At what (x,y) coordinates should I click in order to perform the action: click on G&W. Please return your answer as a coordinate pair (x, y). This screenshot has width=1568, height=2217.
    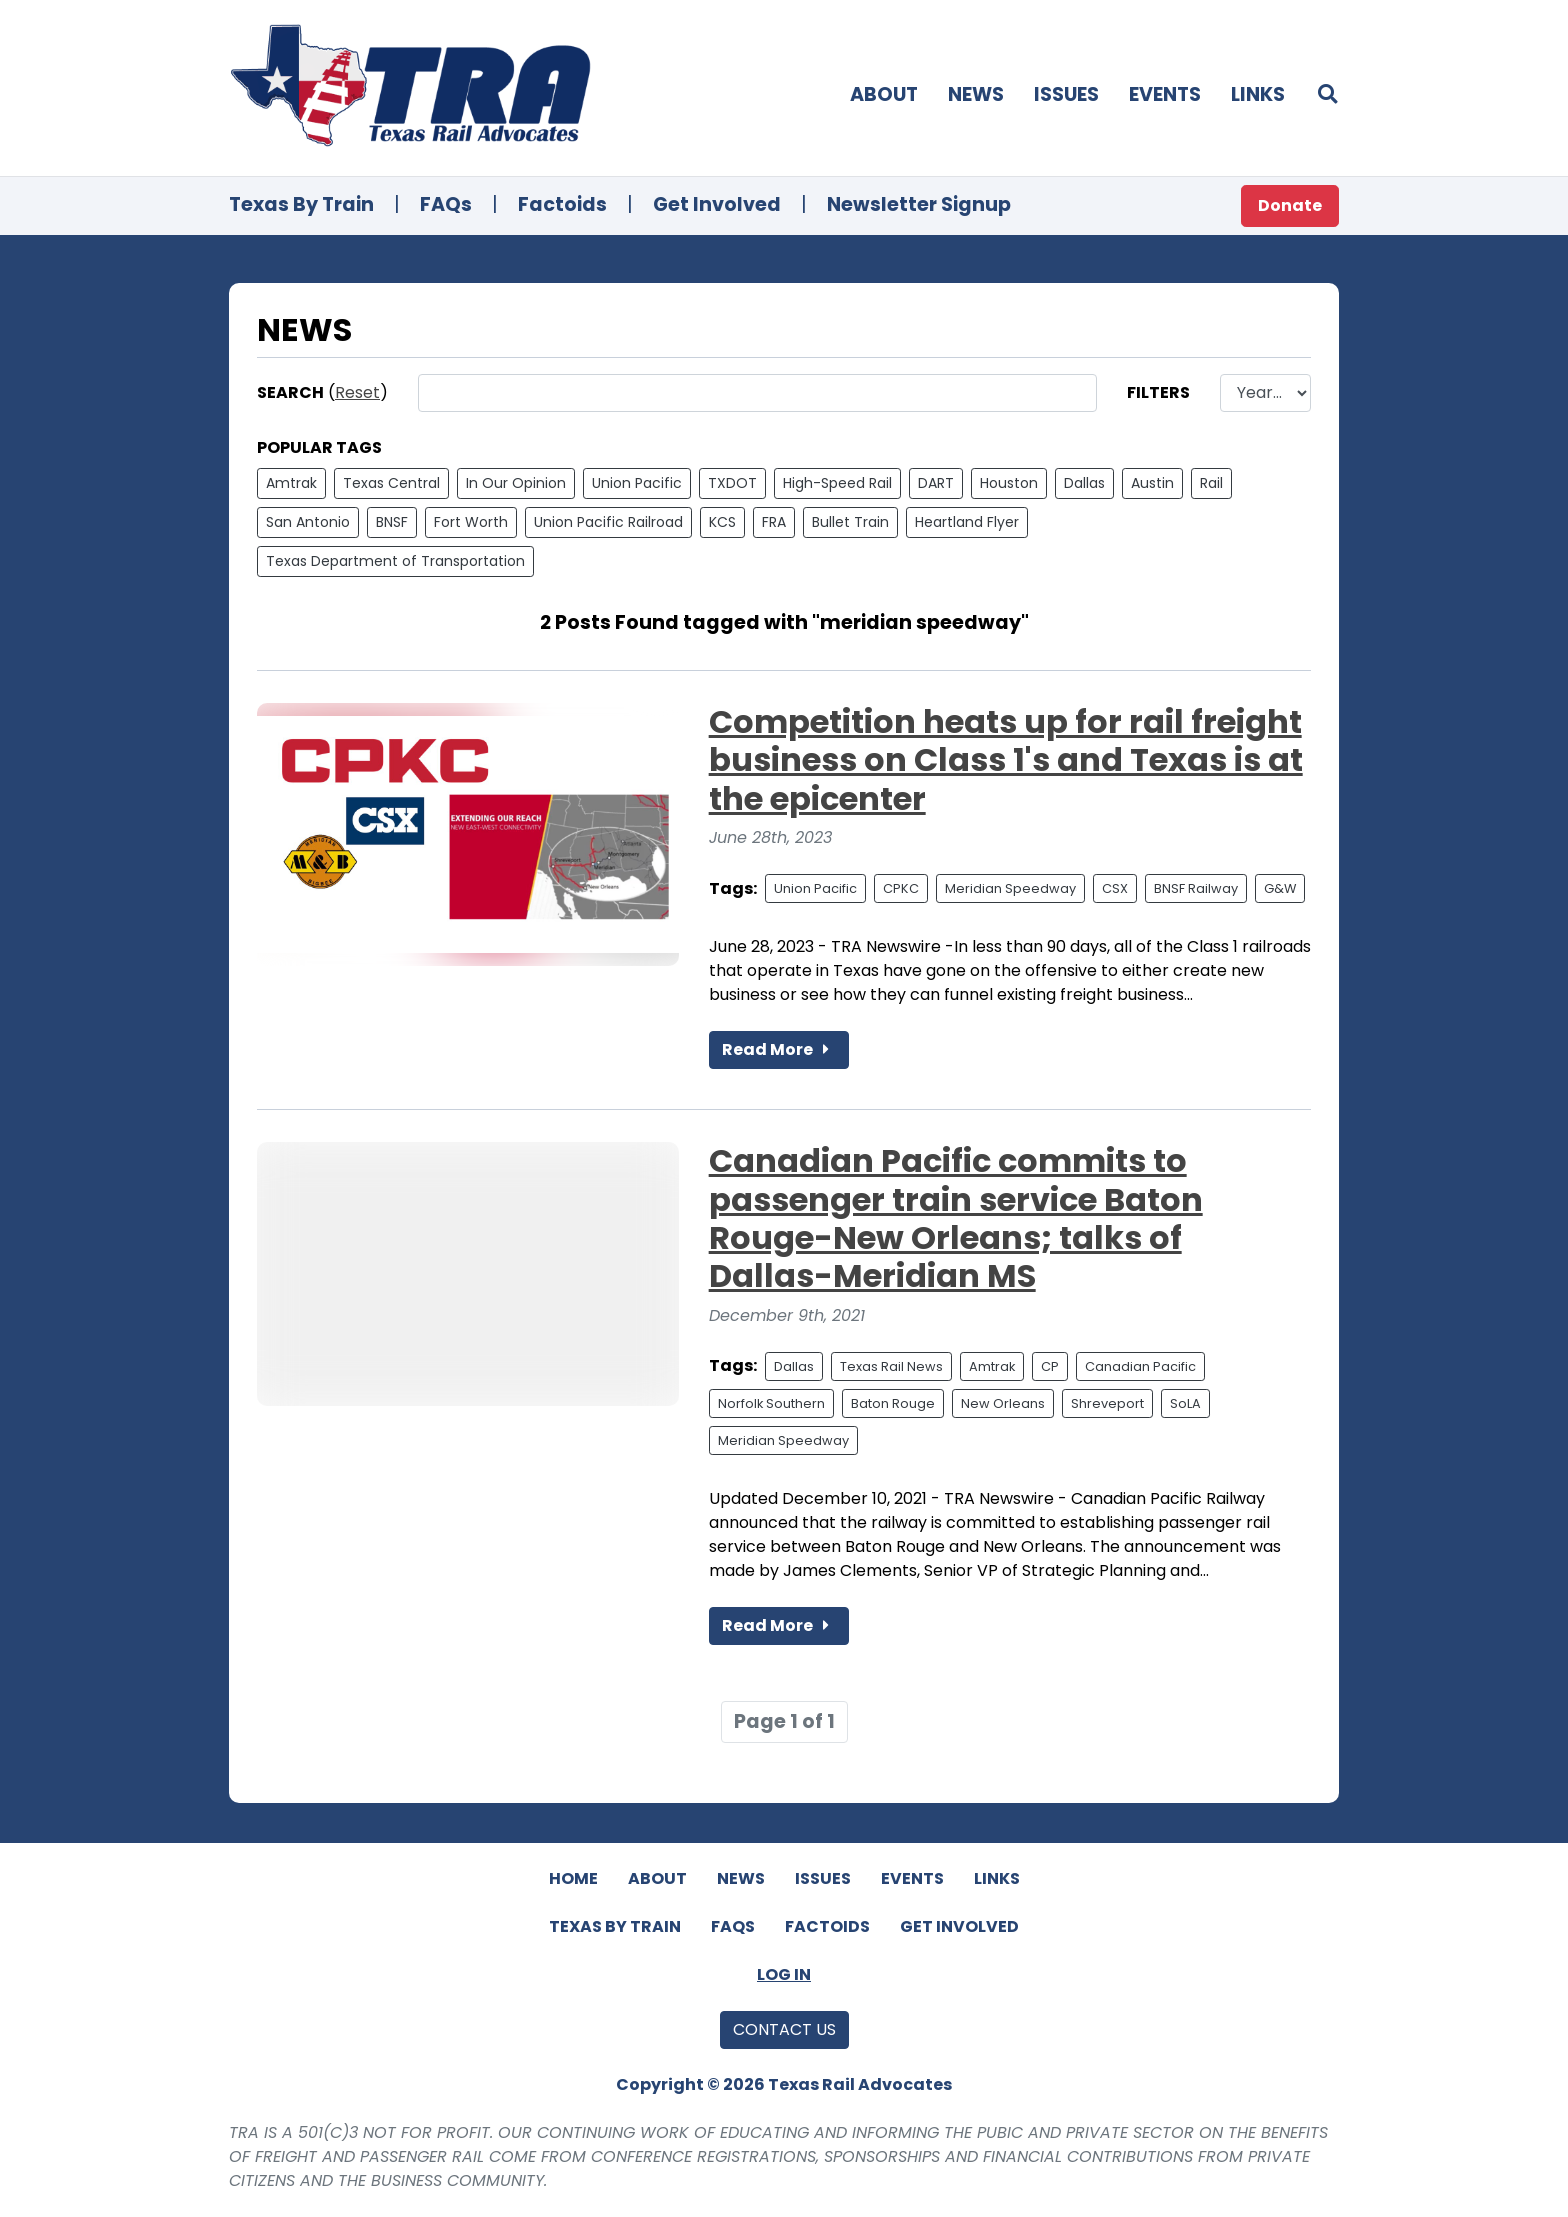
    Looking at the image, I should click on (1280, 888).